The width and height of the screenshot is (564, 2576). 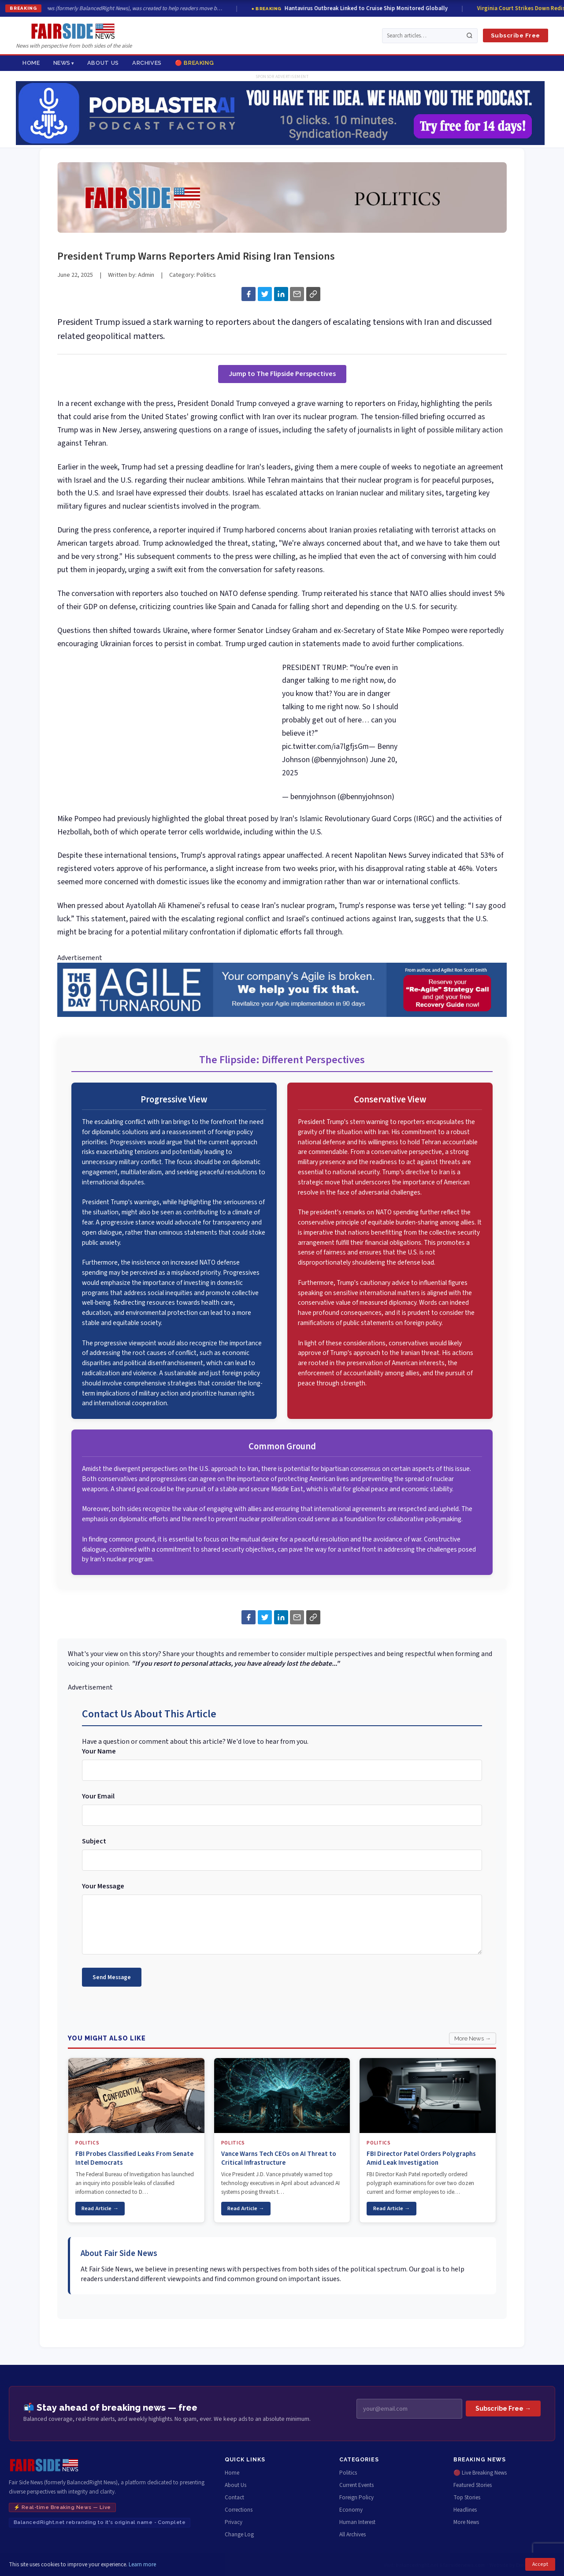 What do you see at coordinates (99, 1751) in the screenshot?
I see `Your Name` at bounding box center [99, 1751].